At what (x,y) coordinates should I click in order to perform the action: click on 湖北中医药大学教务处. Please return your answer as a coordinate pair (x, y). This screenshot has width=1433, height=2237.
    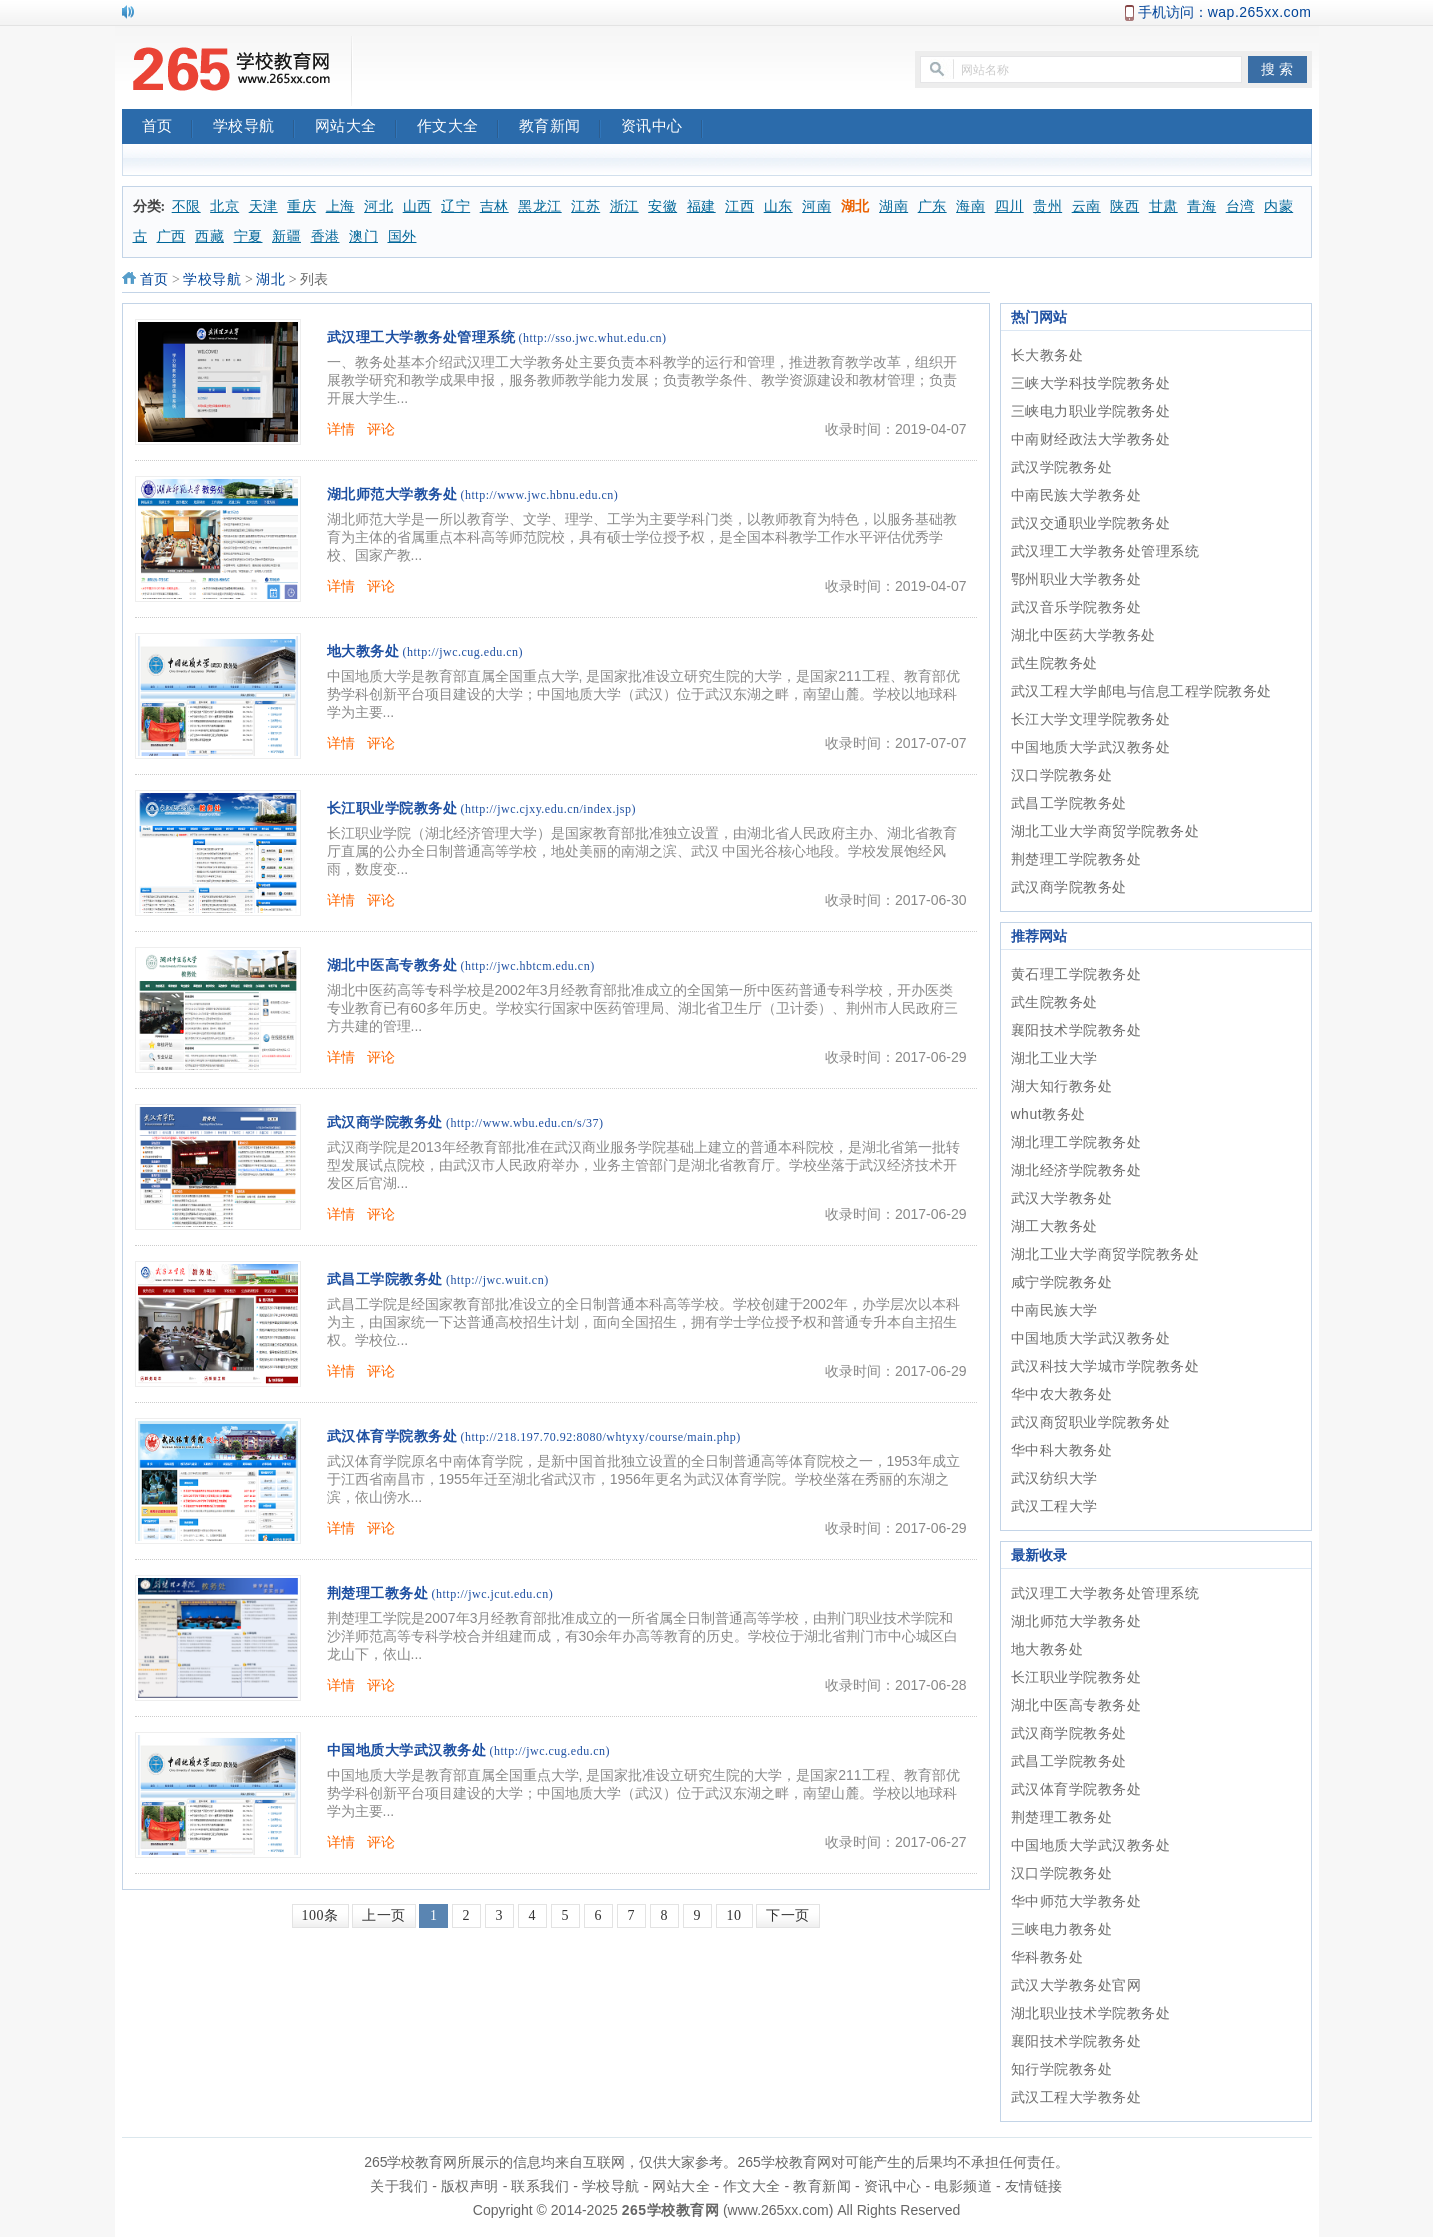
    Looking at the image, I should click on (1083, 635).